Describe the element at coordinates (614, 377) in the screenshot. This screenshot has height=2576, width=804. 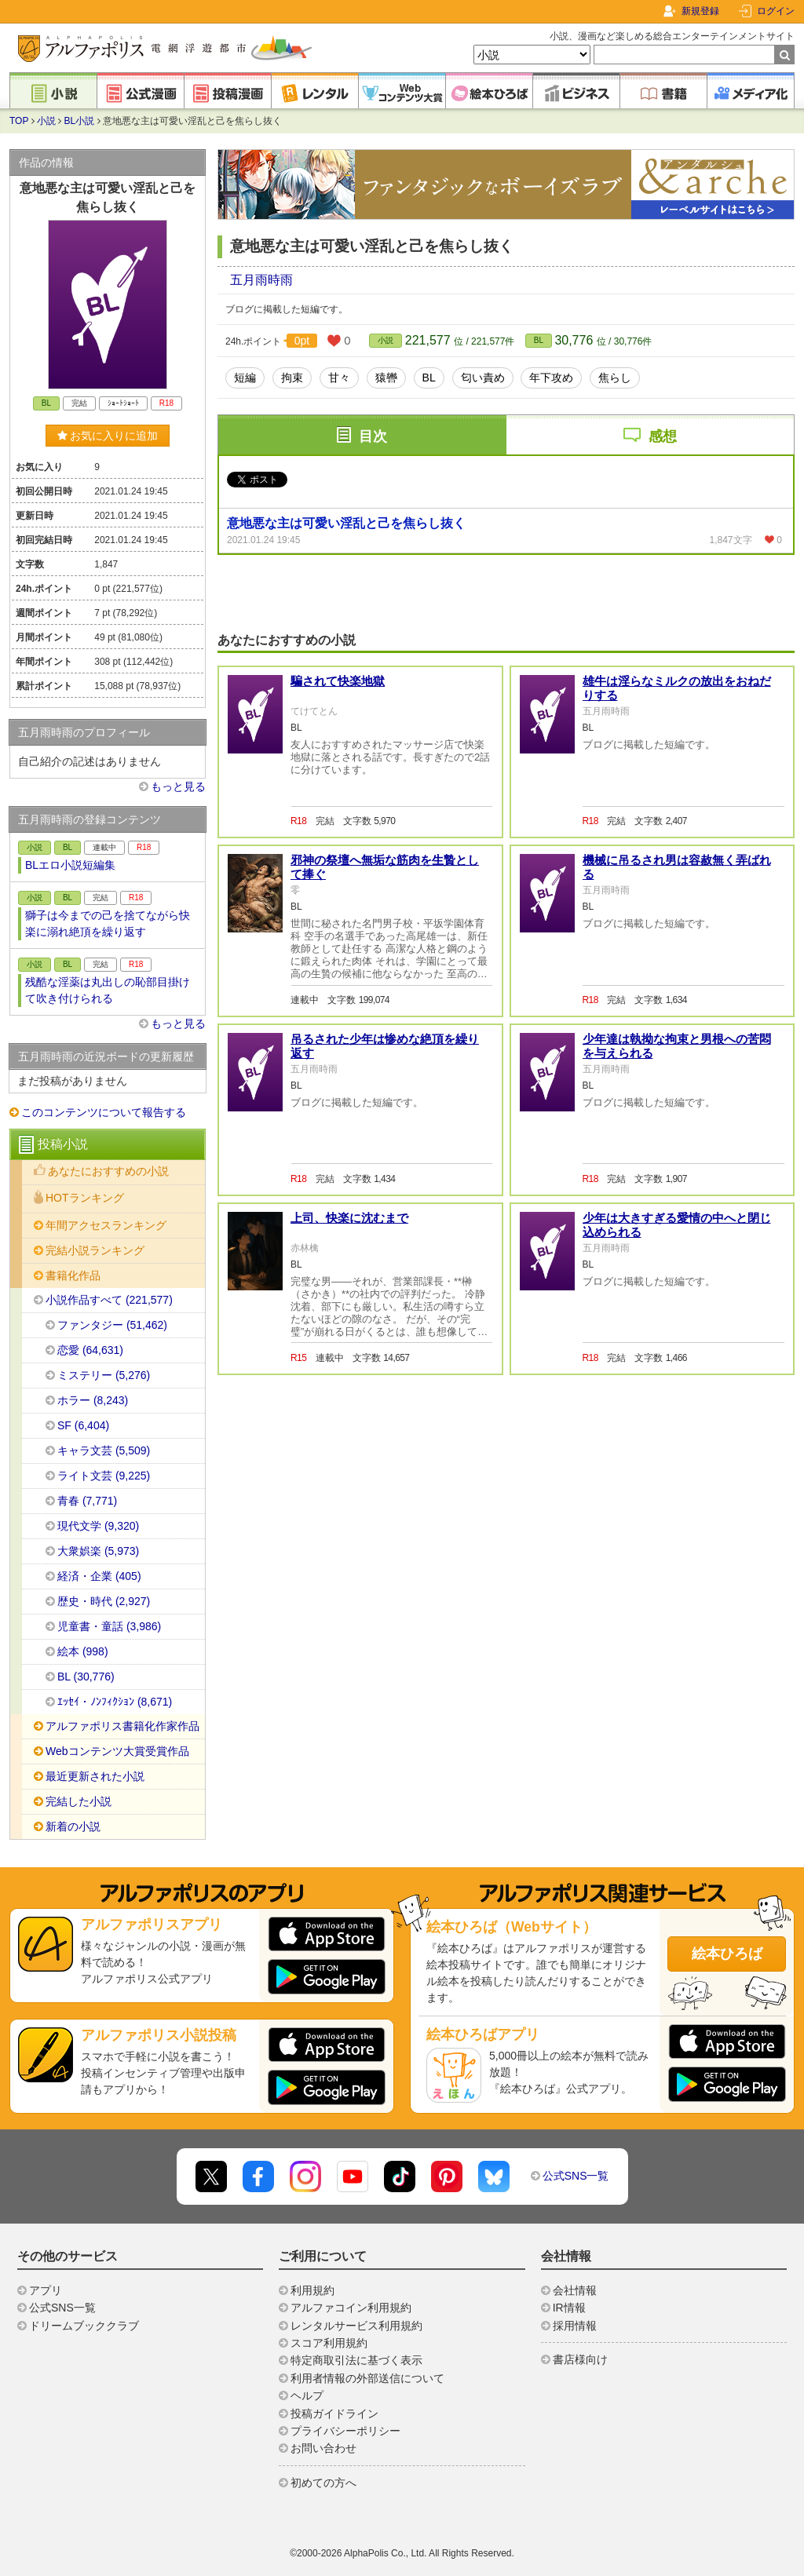
I see `焦らし` at that location.